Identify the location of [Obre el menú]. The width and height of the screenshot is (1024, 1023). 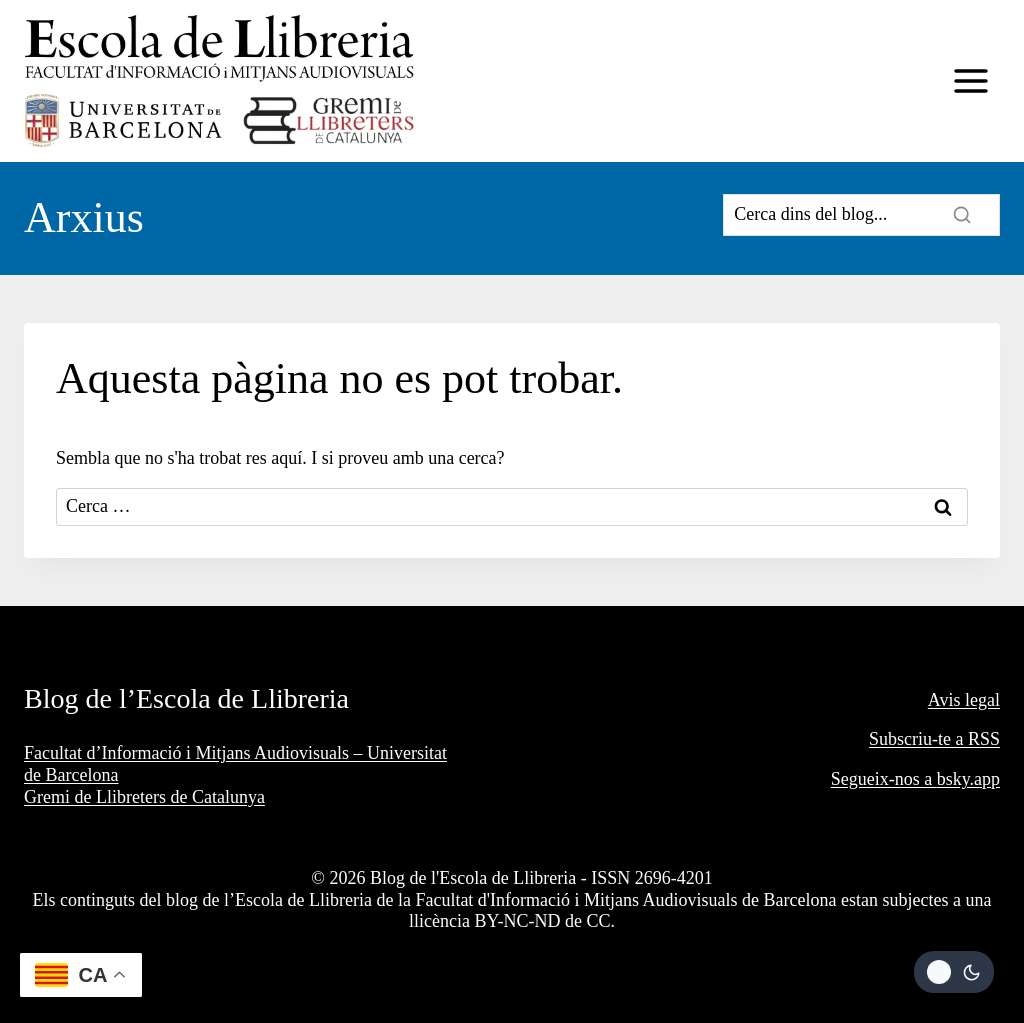
(970, 81).